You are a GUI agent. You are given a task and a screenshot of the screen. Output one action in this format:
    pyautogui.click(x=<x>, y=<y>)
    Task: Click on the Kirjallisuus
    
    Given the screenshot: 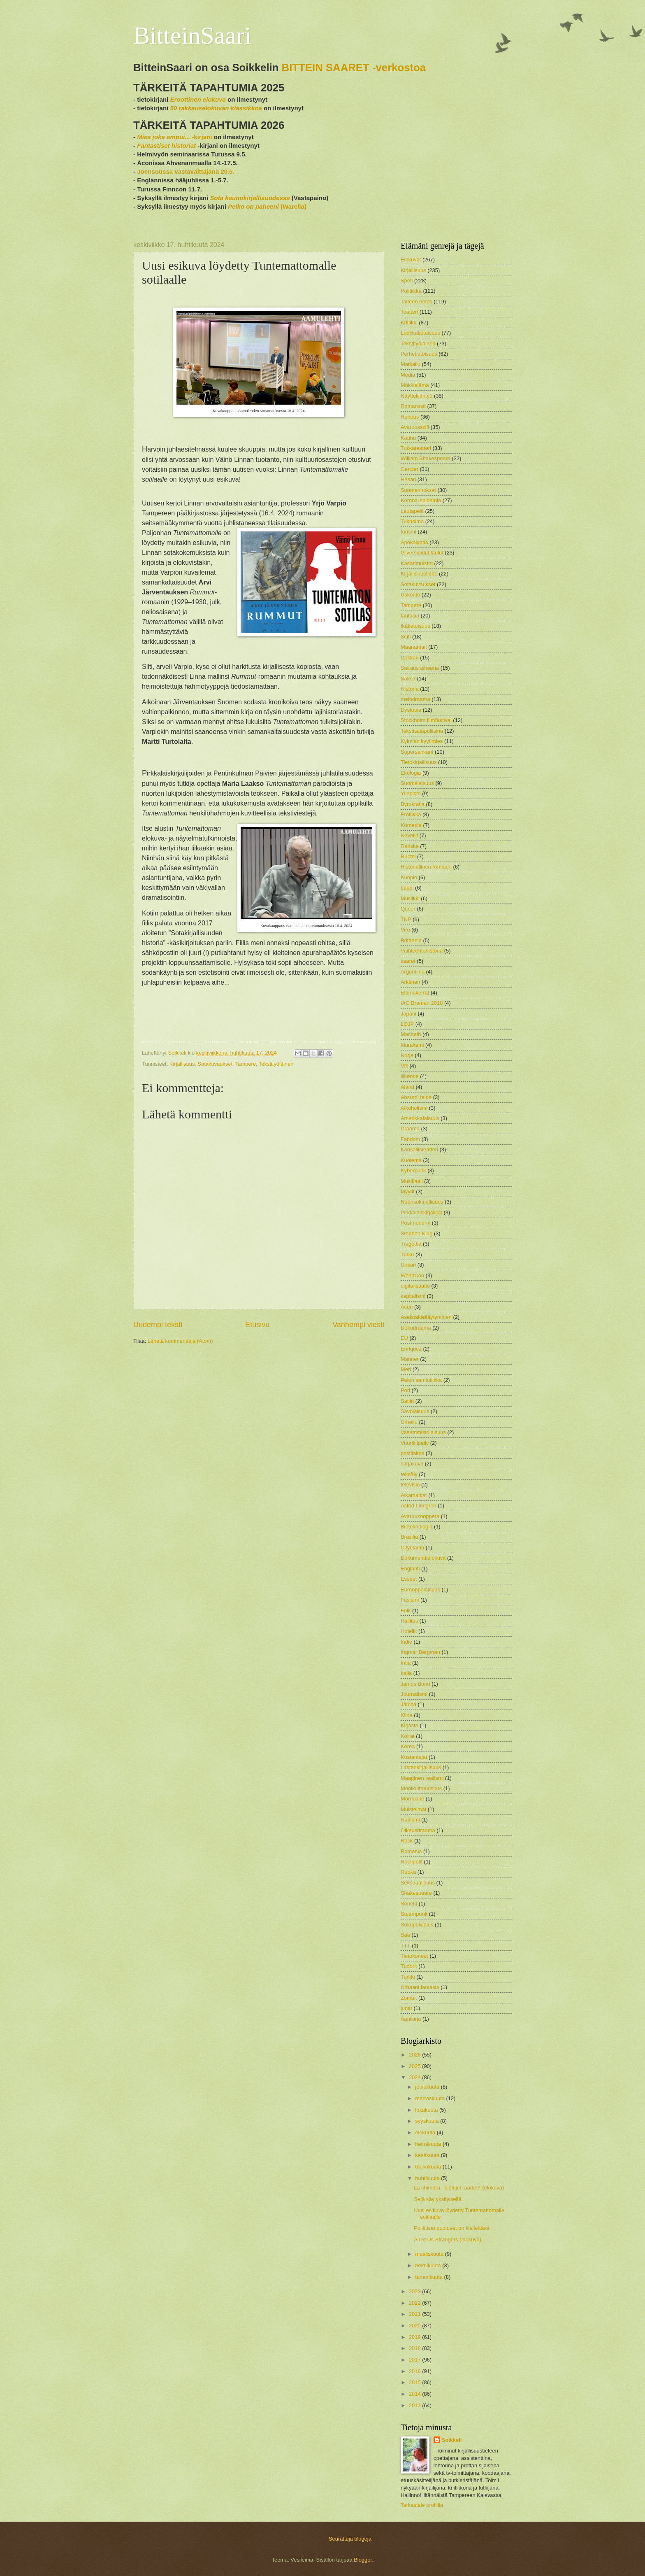 What is the action you would take?
    pyautogui.click(x=182, y=1064)
    